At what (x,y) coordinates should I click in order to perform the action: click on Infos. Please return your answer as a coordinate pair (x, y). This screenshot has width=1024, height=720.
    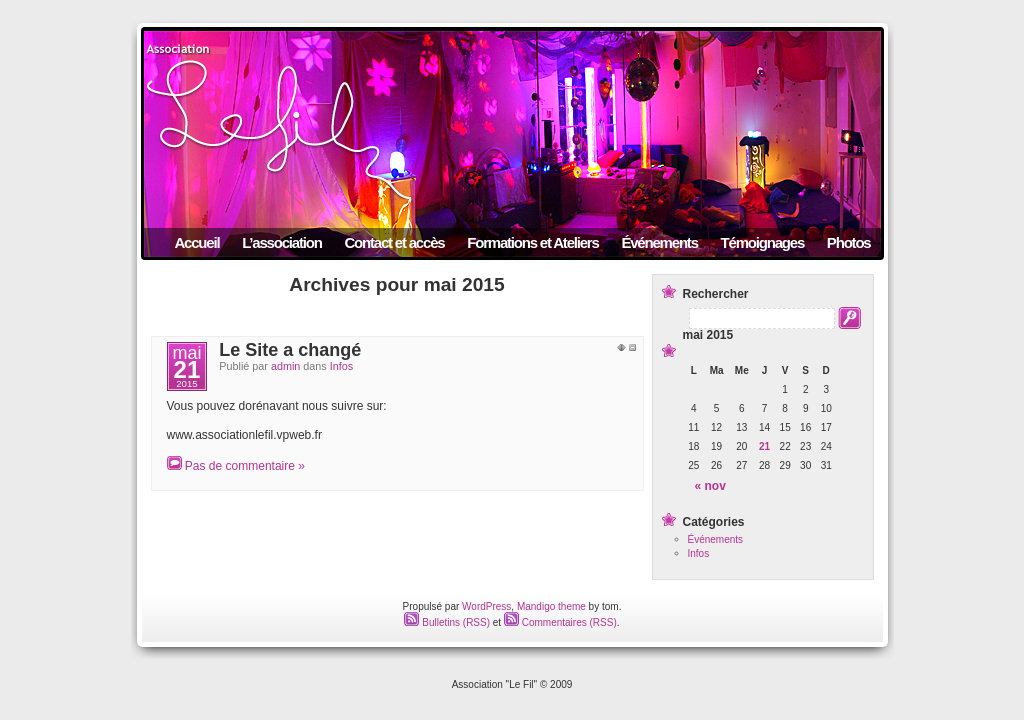
    Looking at the image, I should click on (341, 366).